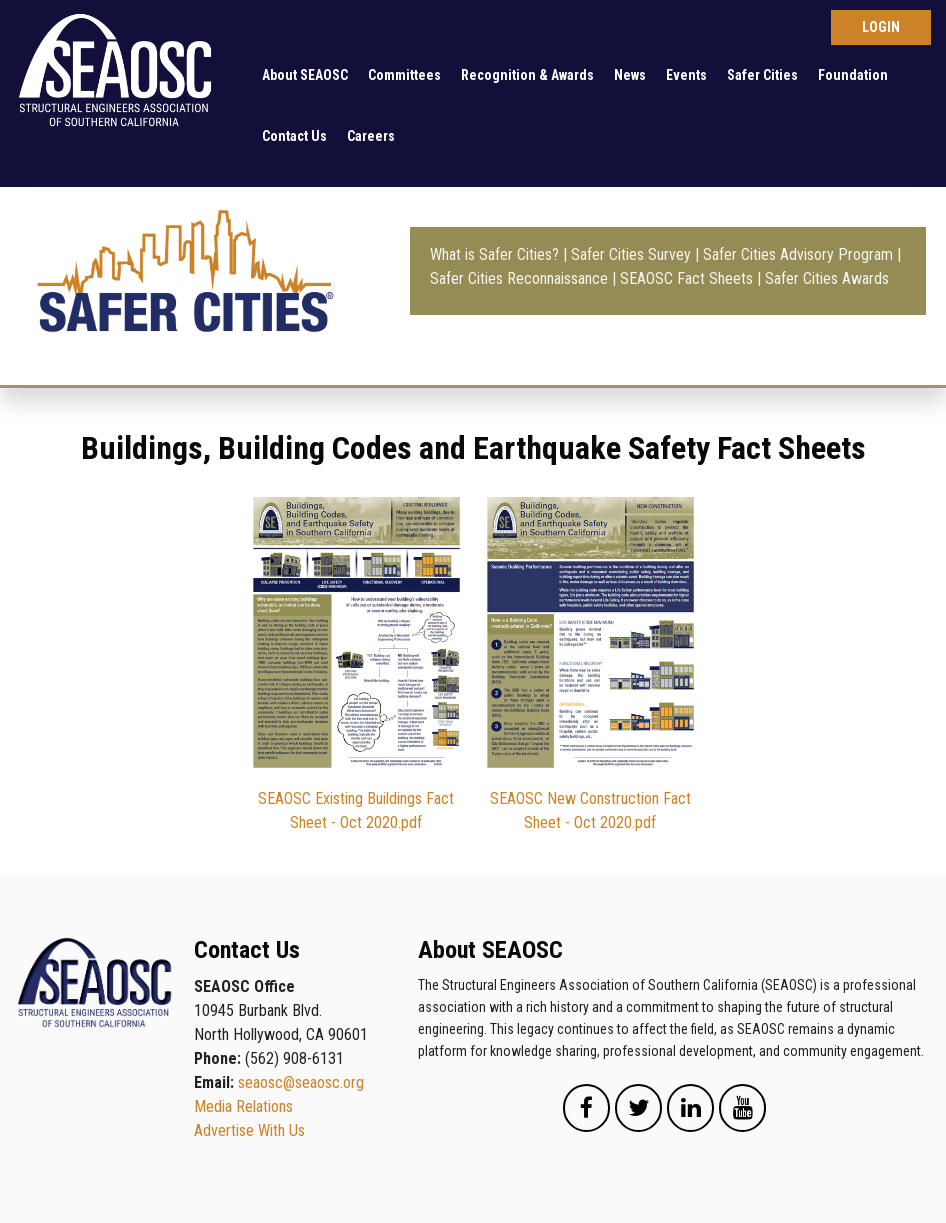 This screenshot has width=946, height=1223. I want to click on Careers, so click(371, 136).